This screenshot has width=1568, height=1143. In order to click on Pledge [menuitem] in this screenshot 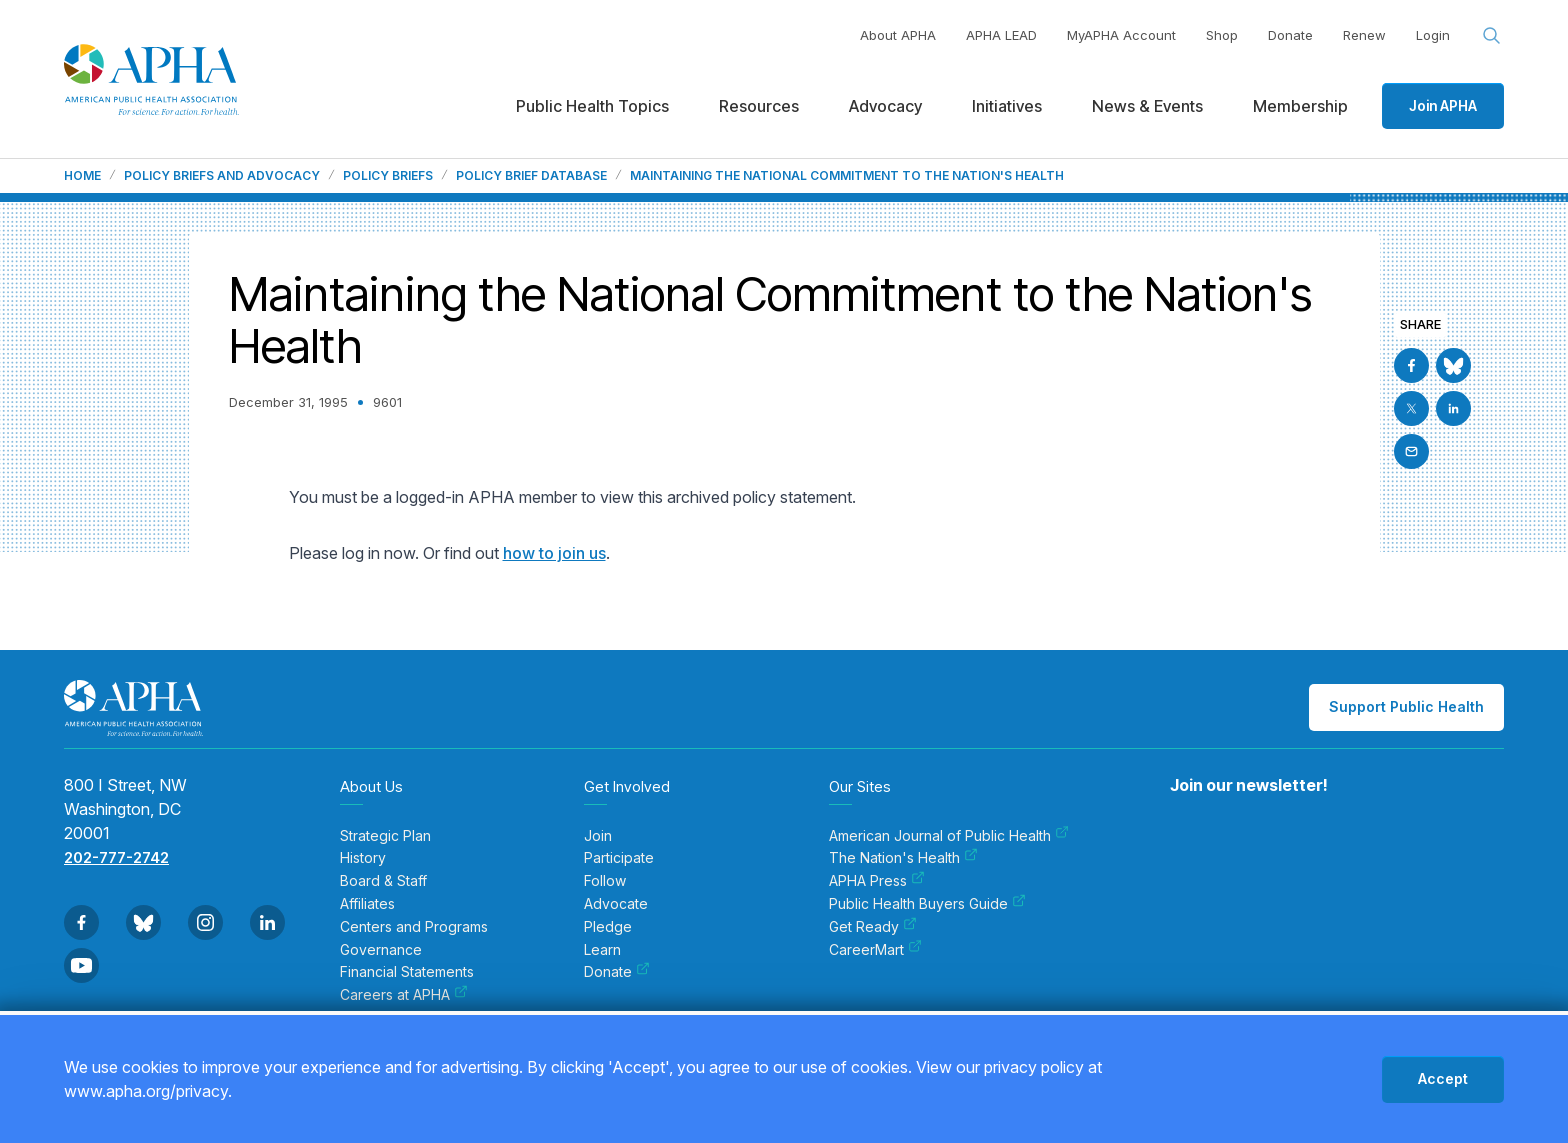, I will do `click(608, 927)`.